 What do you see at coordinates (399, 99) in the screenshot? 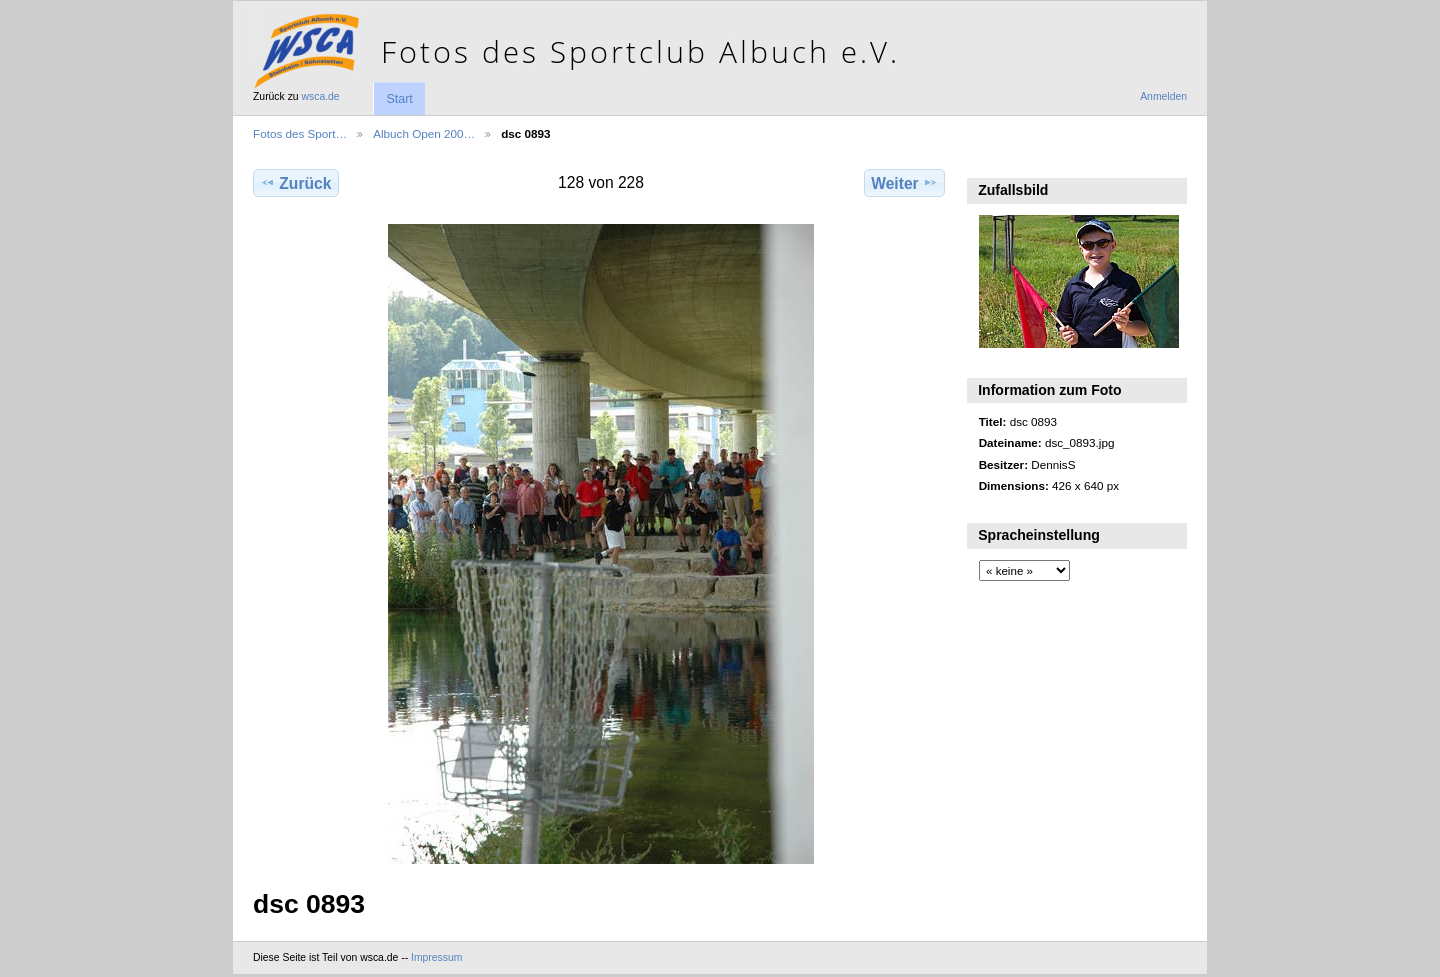
I see `Start` at bounding box center [399, 99].